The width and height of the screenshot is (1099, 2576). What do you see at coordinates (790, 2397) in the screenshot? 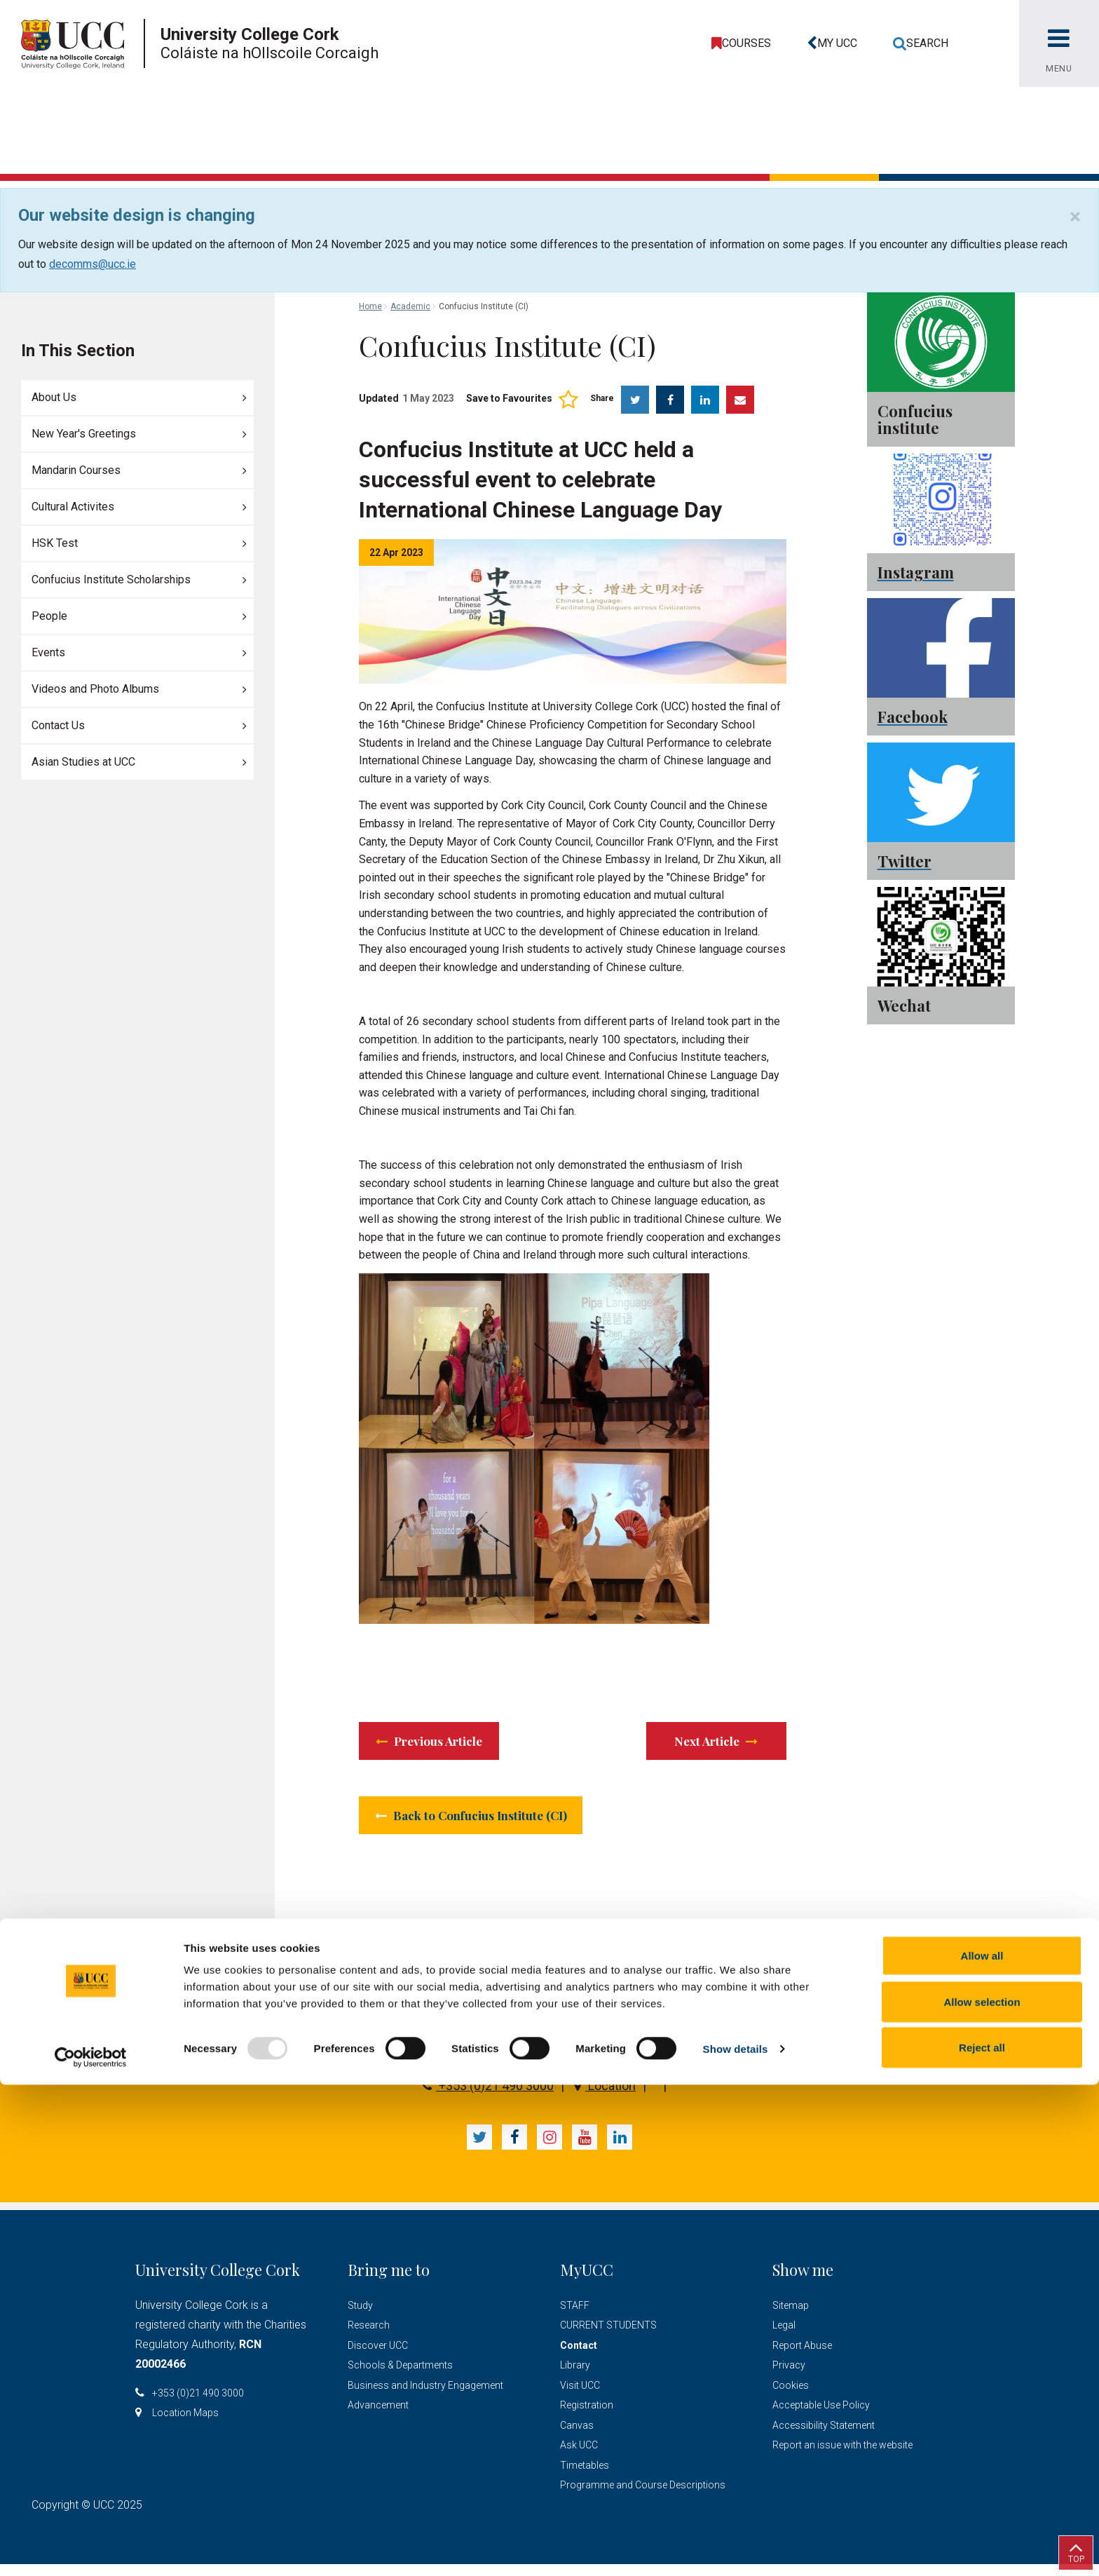
I see `Cookies` at bounding box center [790, 2397].